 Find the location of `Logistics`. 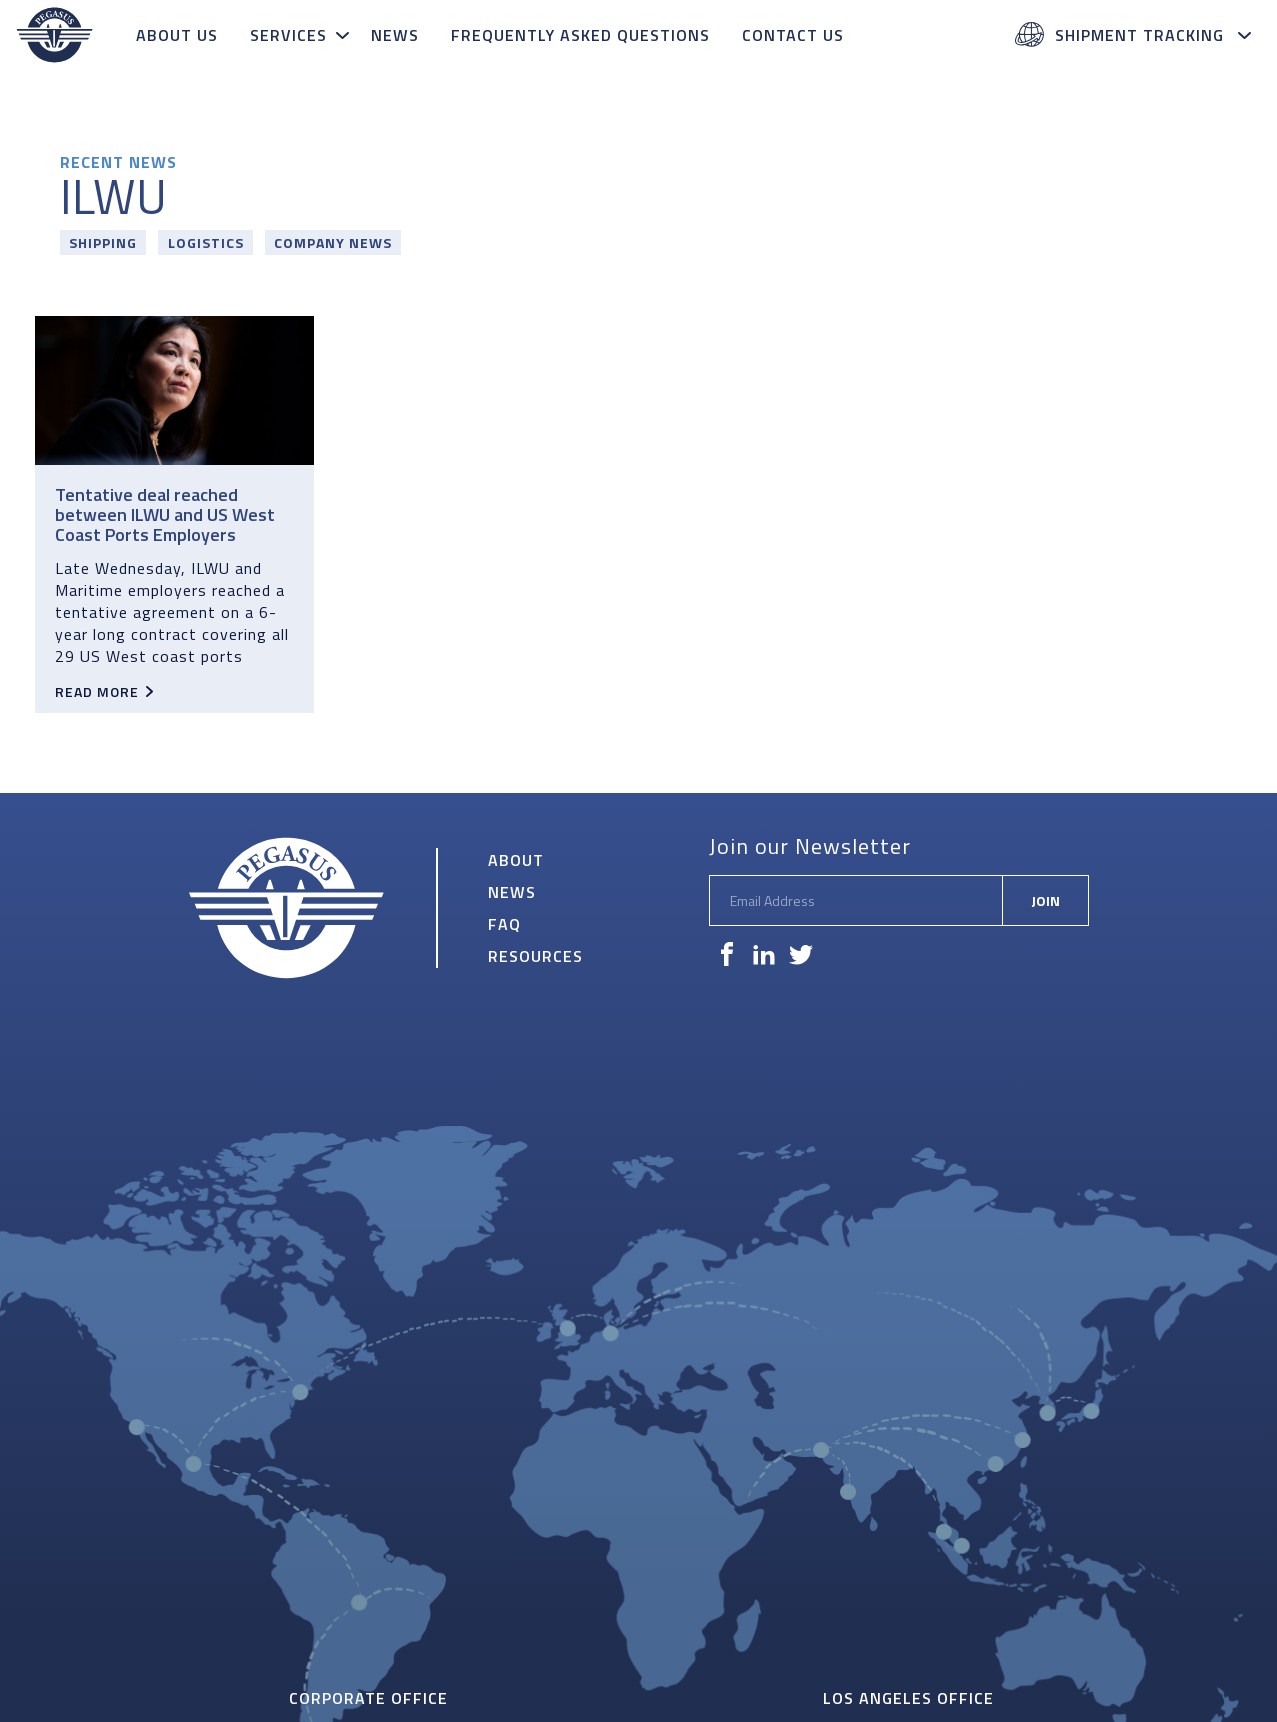

Logistics is located at coordinates (206, 242).